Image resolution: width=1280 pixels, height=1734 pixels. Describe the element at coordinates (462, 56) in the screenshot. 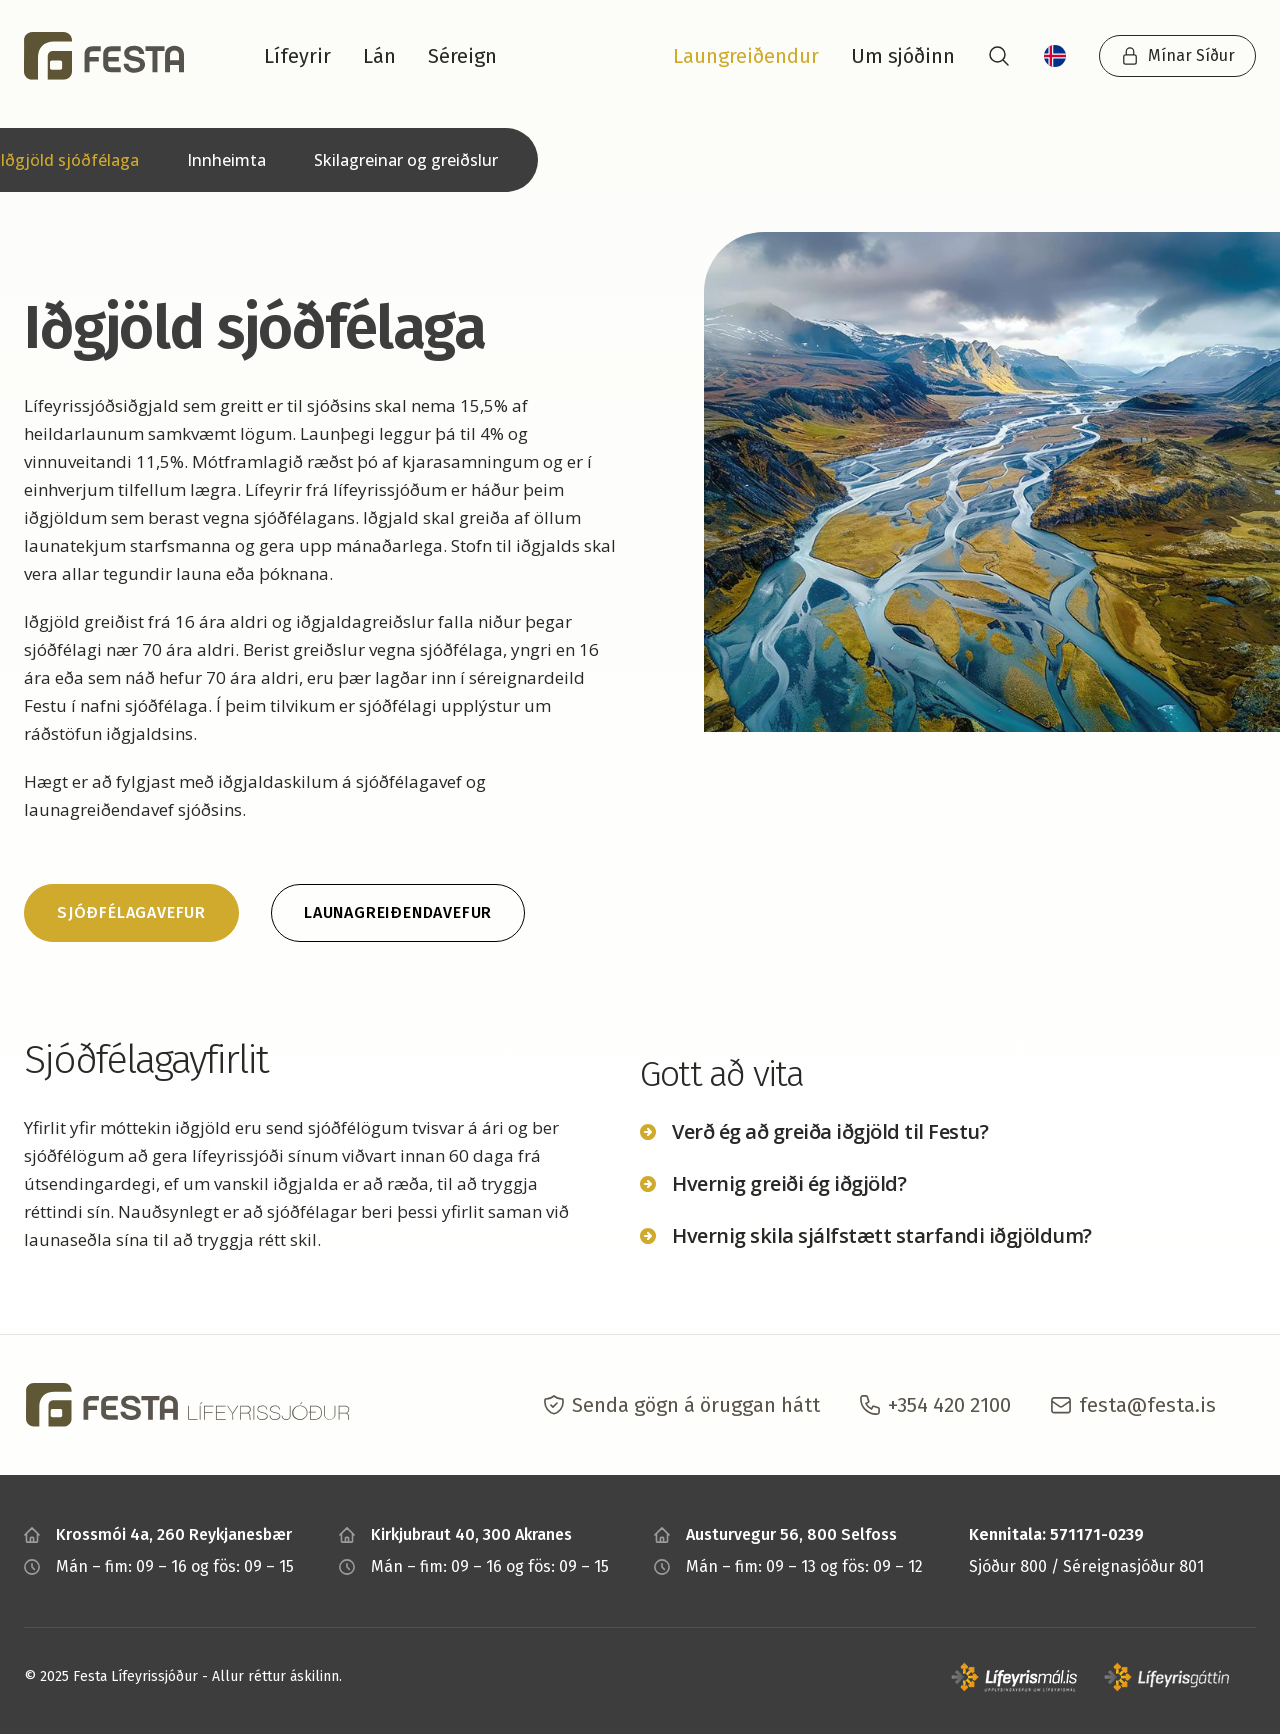

I see `Séreign` at that location.